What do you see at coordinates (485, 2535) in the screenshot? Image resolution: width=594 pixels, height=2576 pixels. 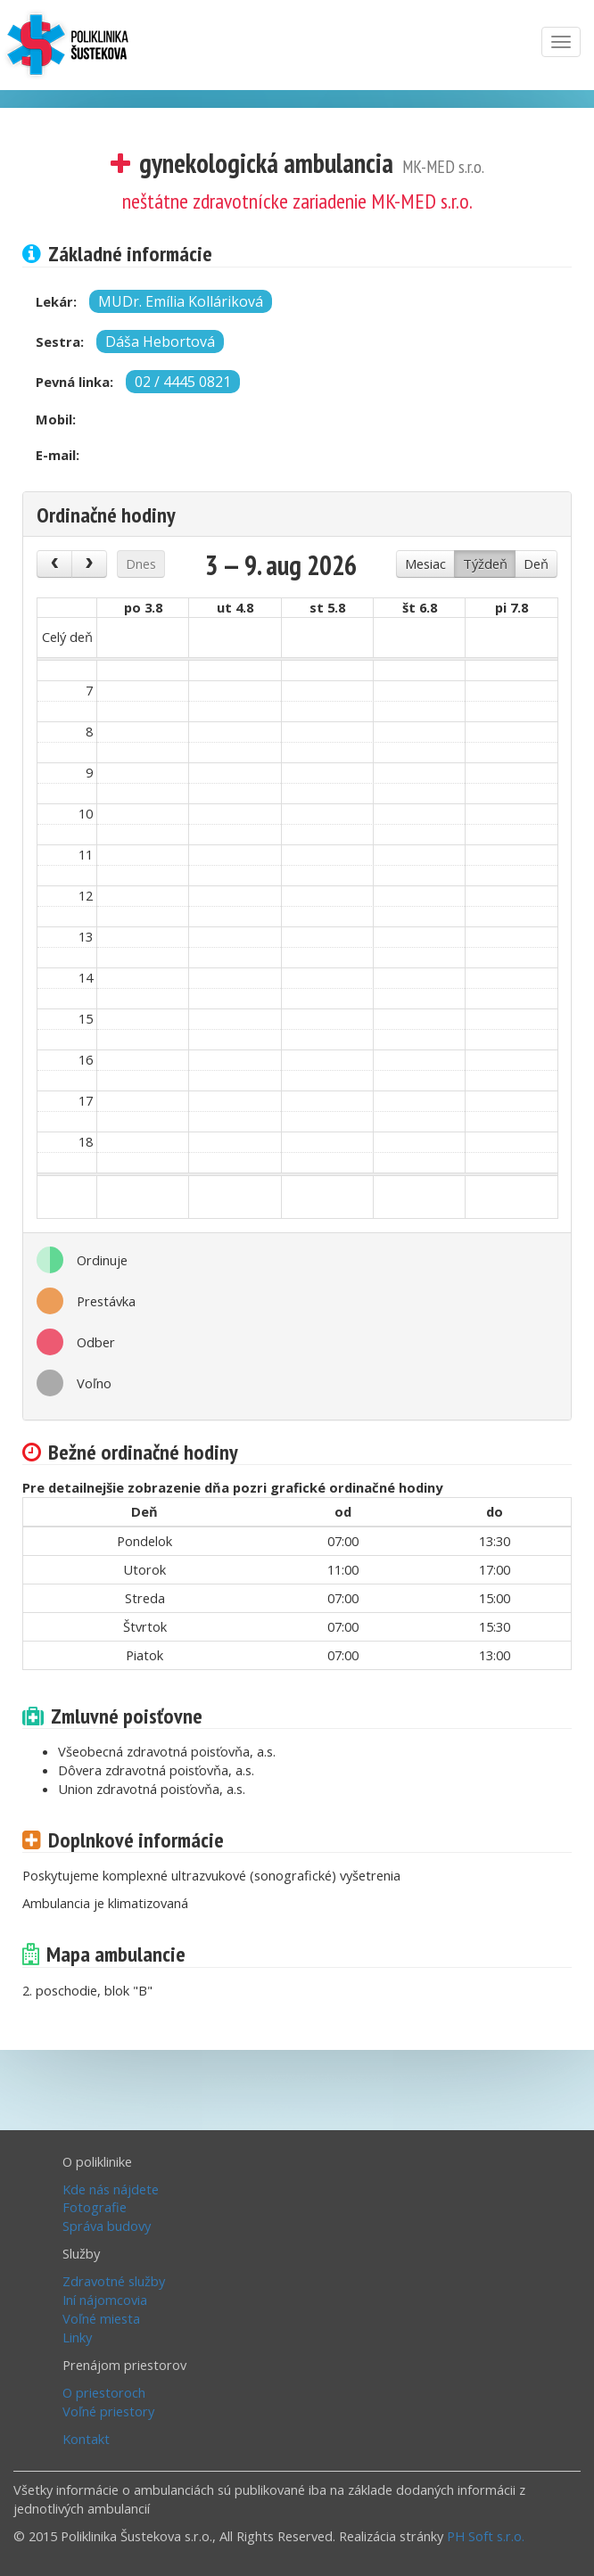 I see `PH Soft s.r.o.` at bounding box center [485, 2535].